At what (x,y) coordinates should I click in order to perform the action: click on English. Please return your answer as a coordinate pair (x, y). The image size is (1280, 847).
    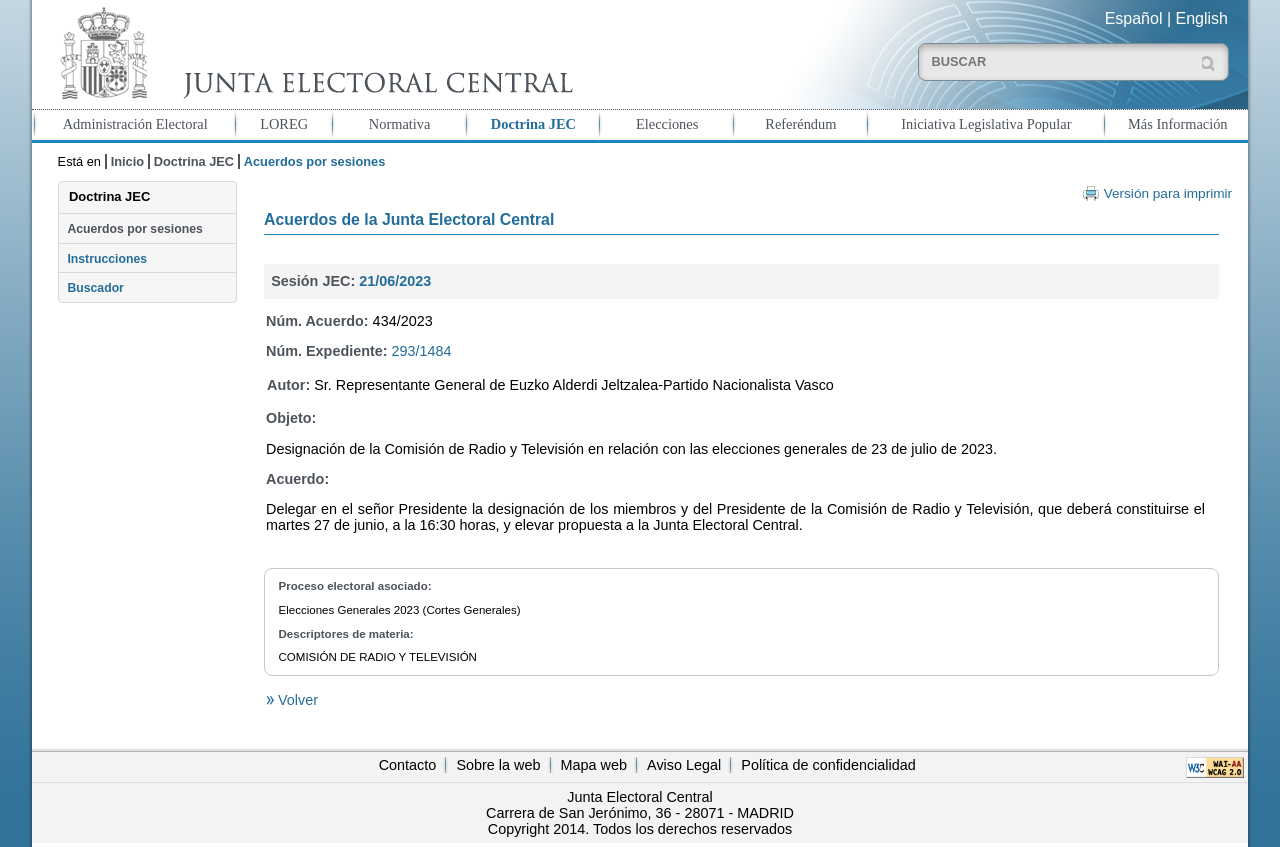
    Looking at the image, I should click on (1202, 18).